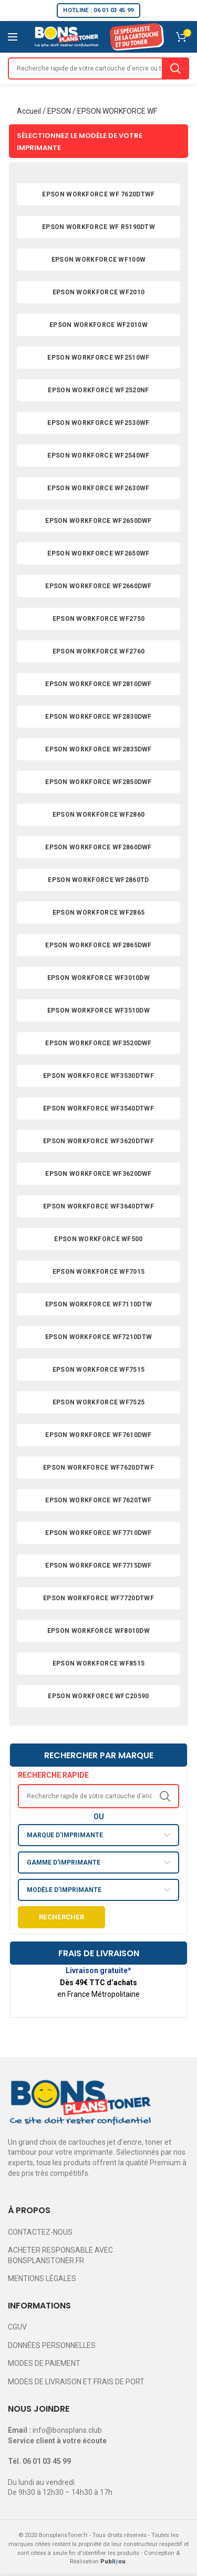  I want to click on EPSON WORKFORCE WF 7620DTWF, so click(98, 194).